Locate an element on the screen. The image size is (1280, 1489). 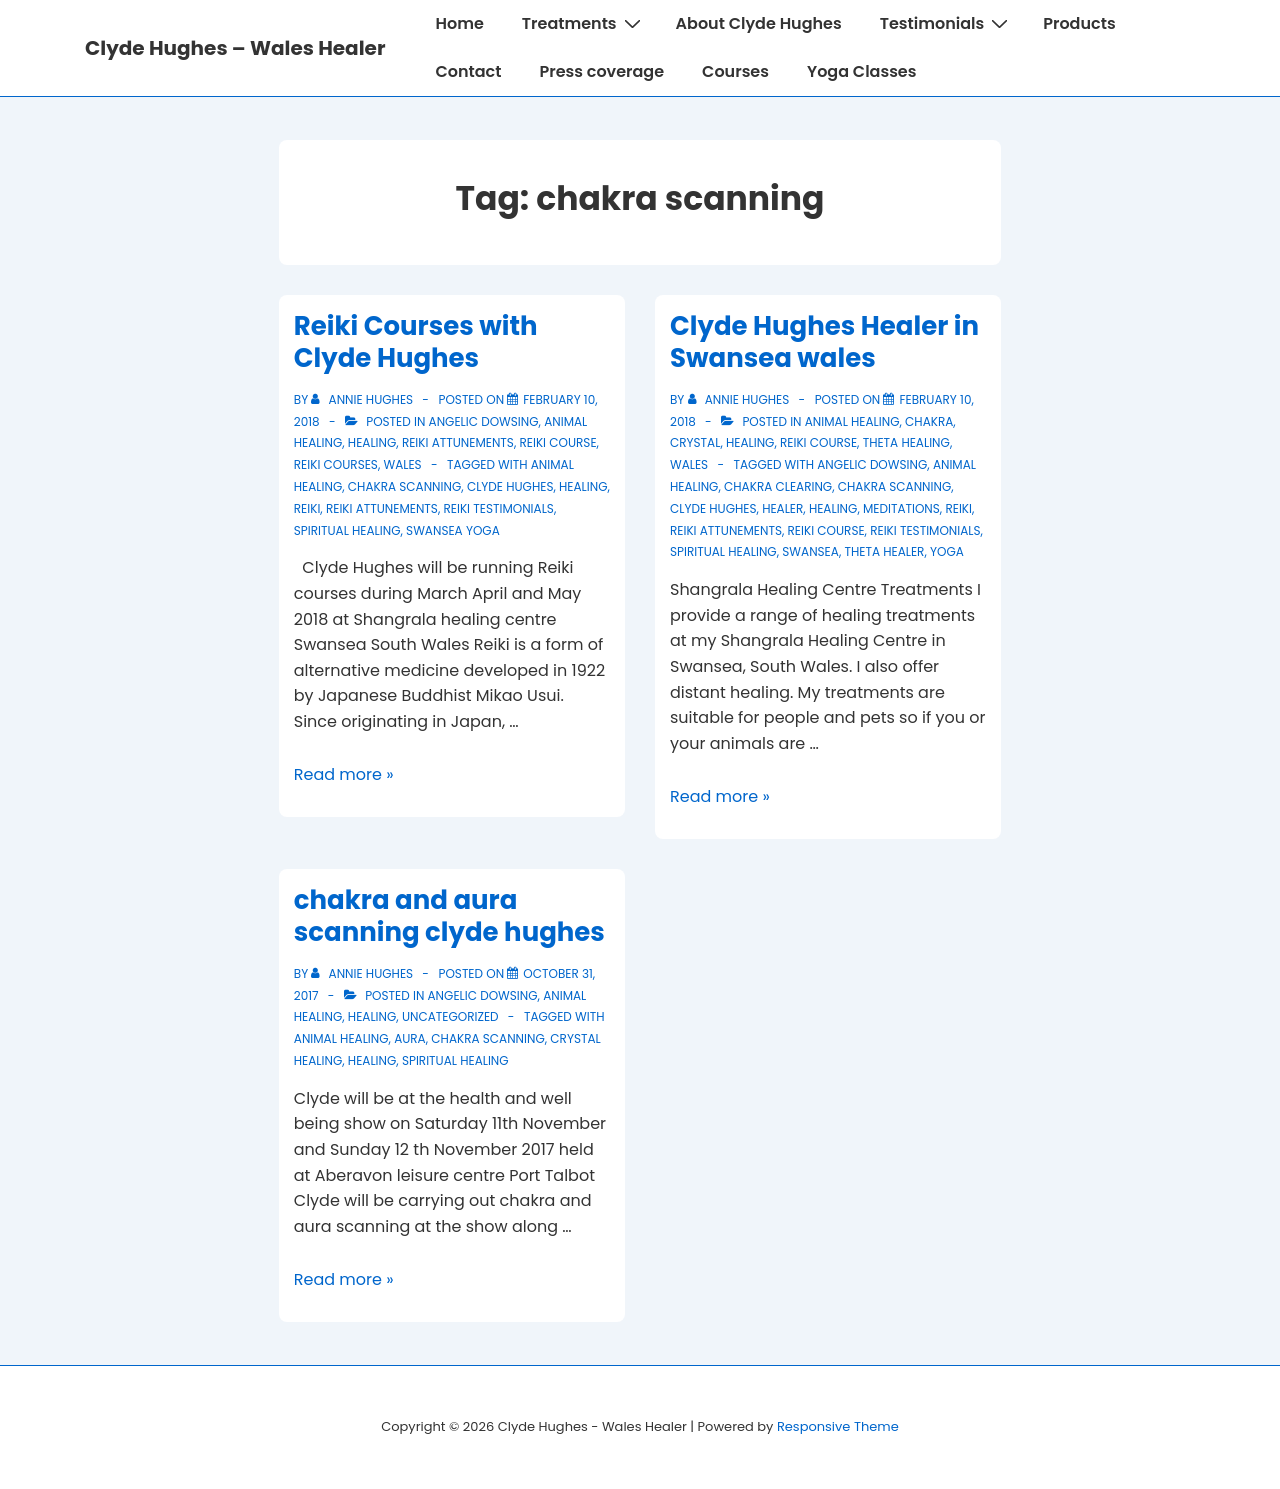
theta healing is located at coordinates (906, 442).